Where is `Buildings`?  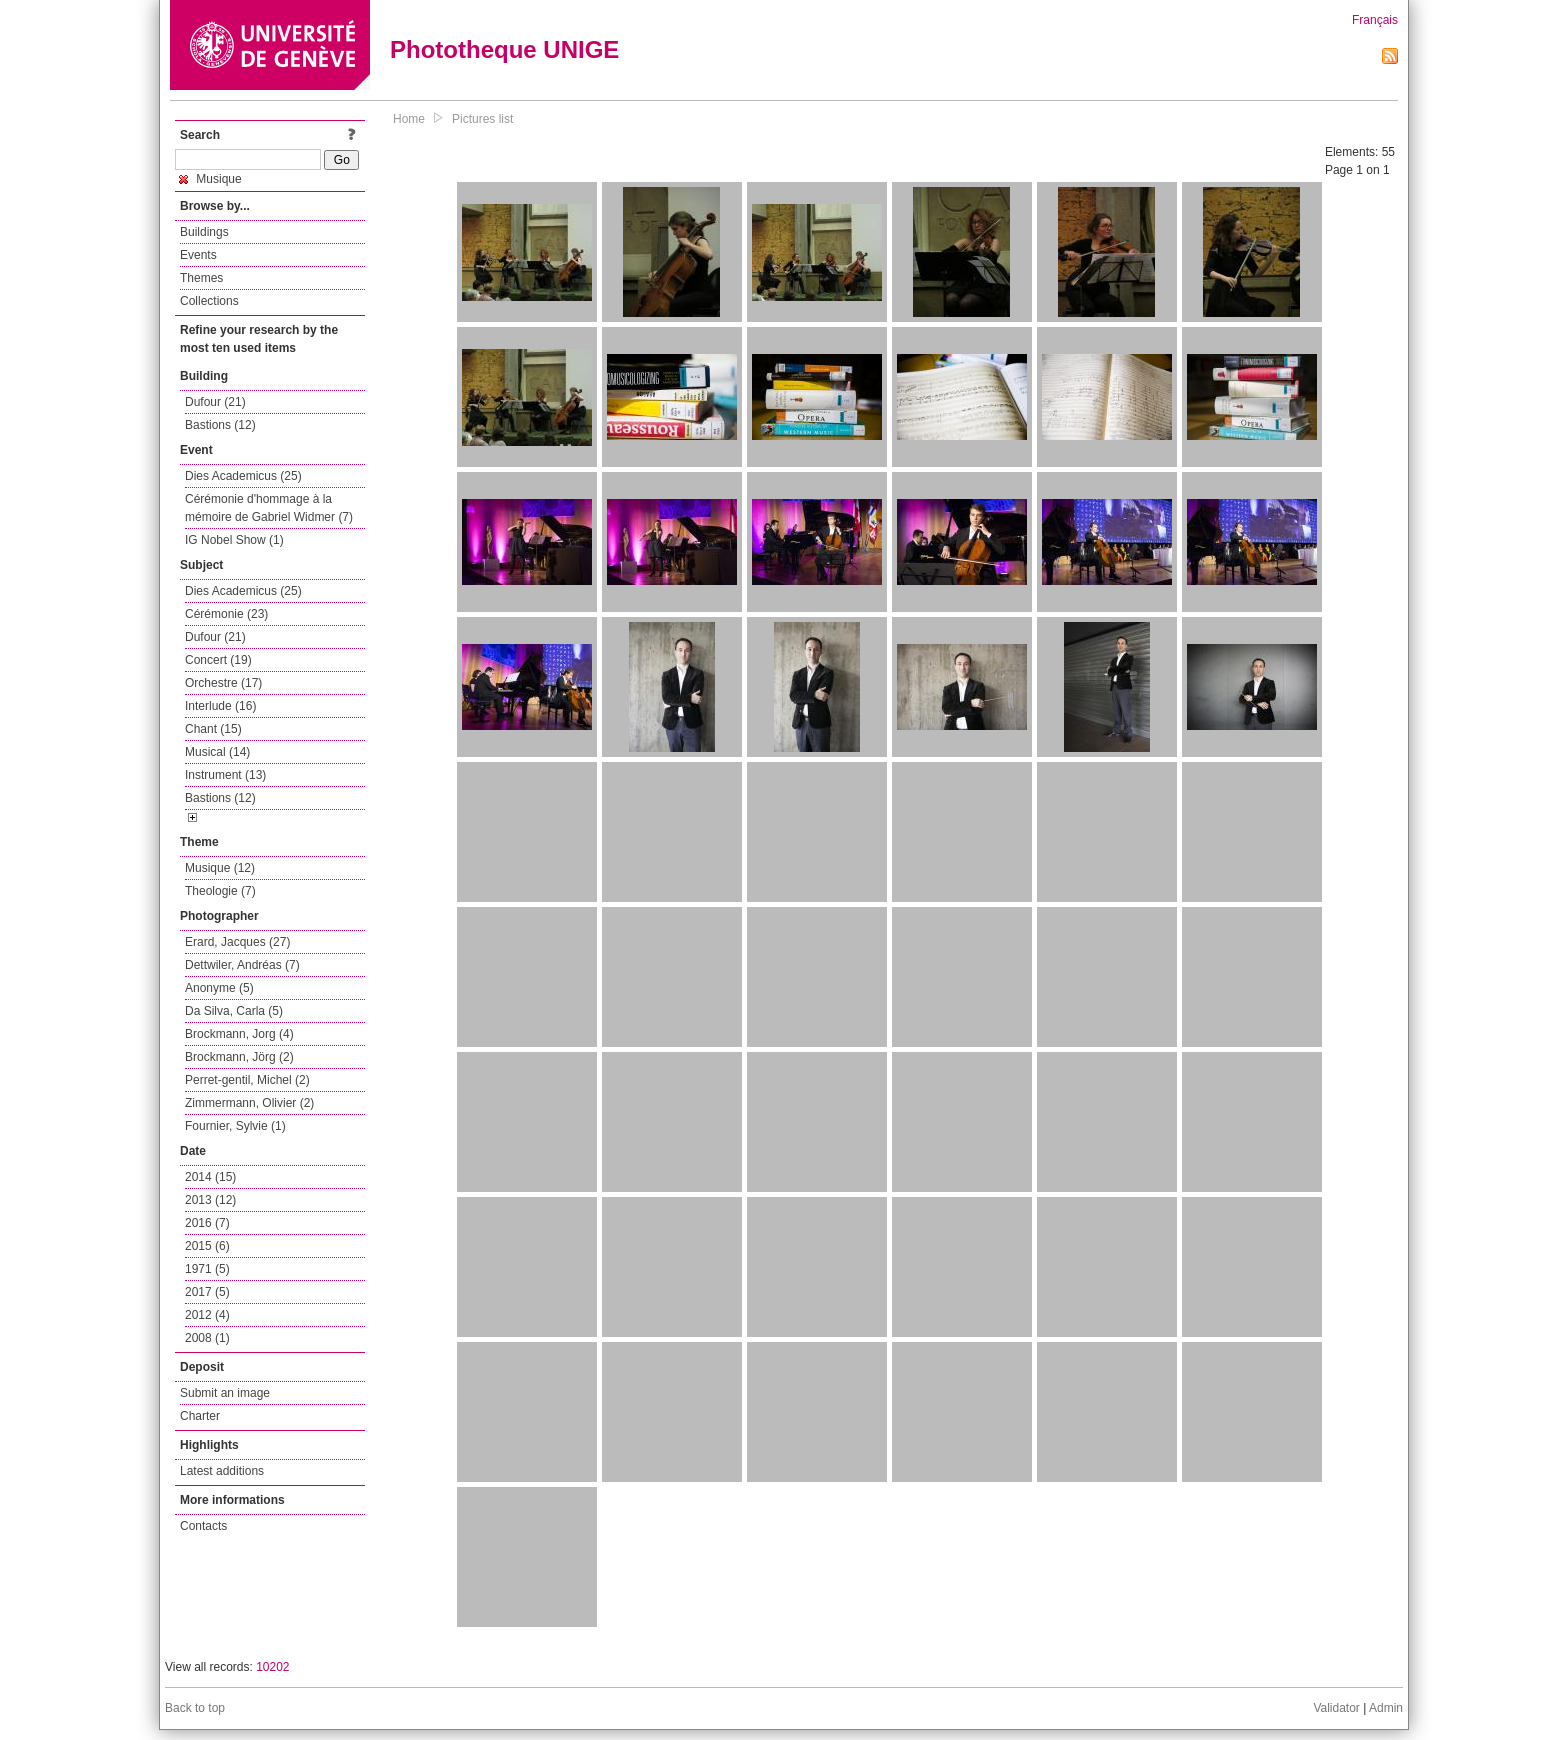
Buildings is located at coordinates (204, 232).